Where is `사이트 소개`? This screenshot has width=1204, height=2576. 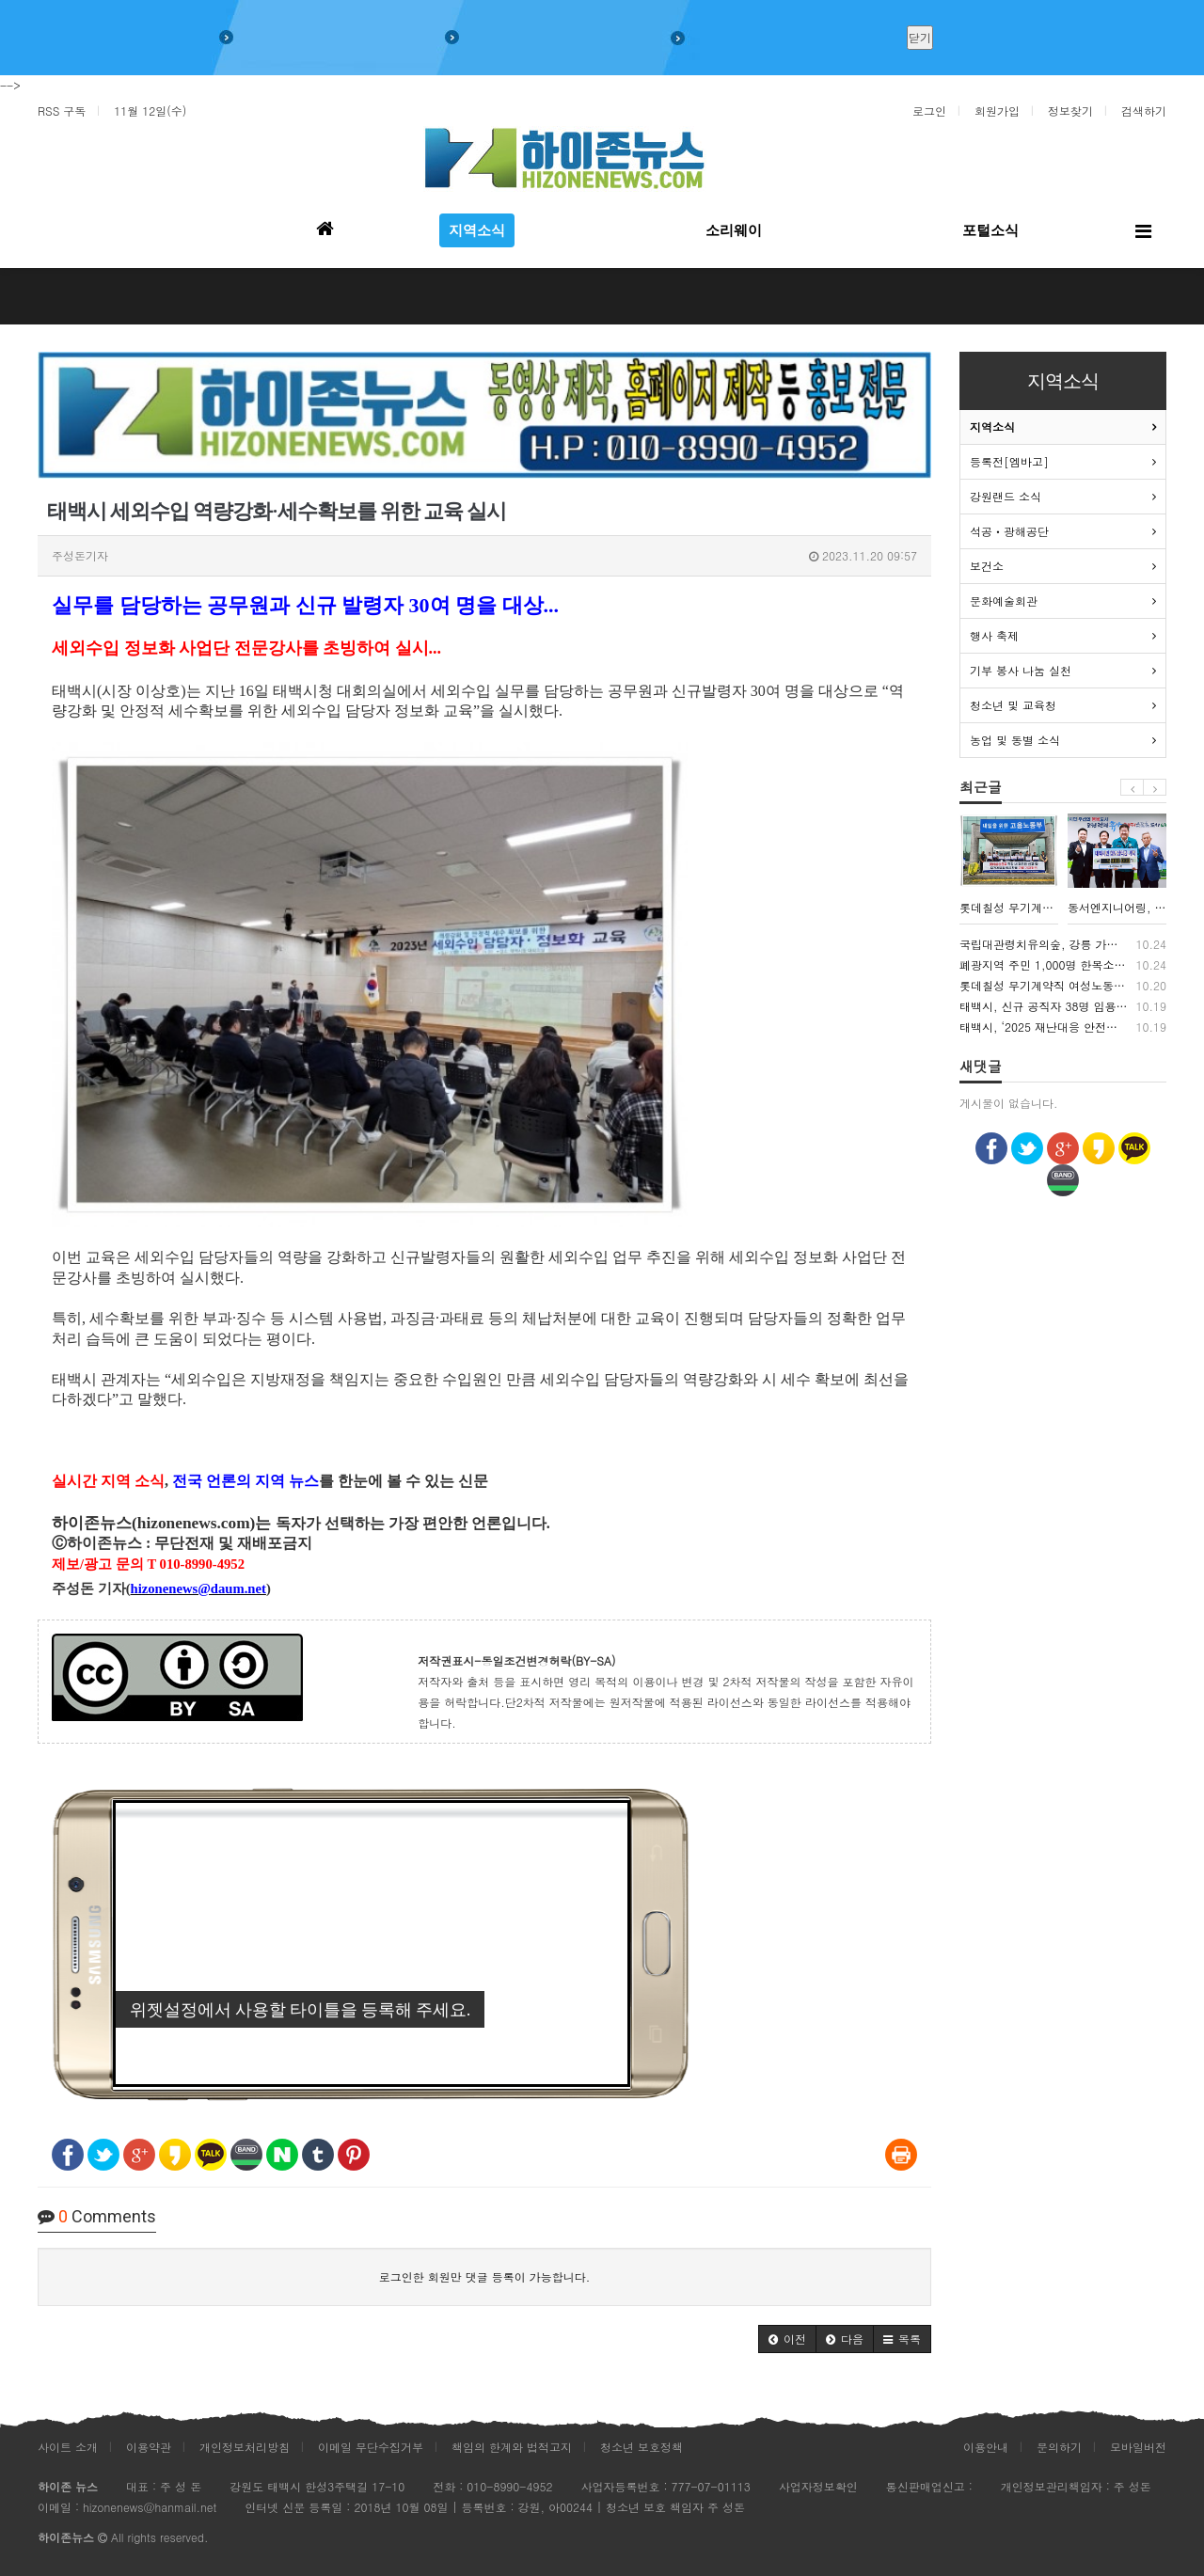
사이트 소개 is located at coordinates (68, 2447).